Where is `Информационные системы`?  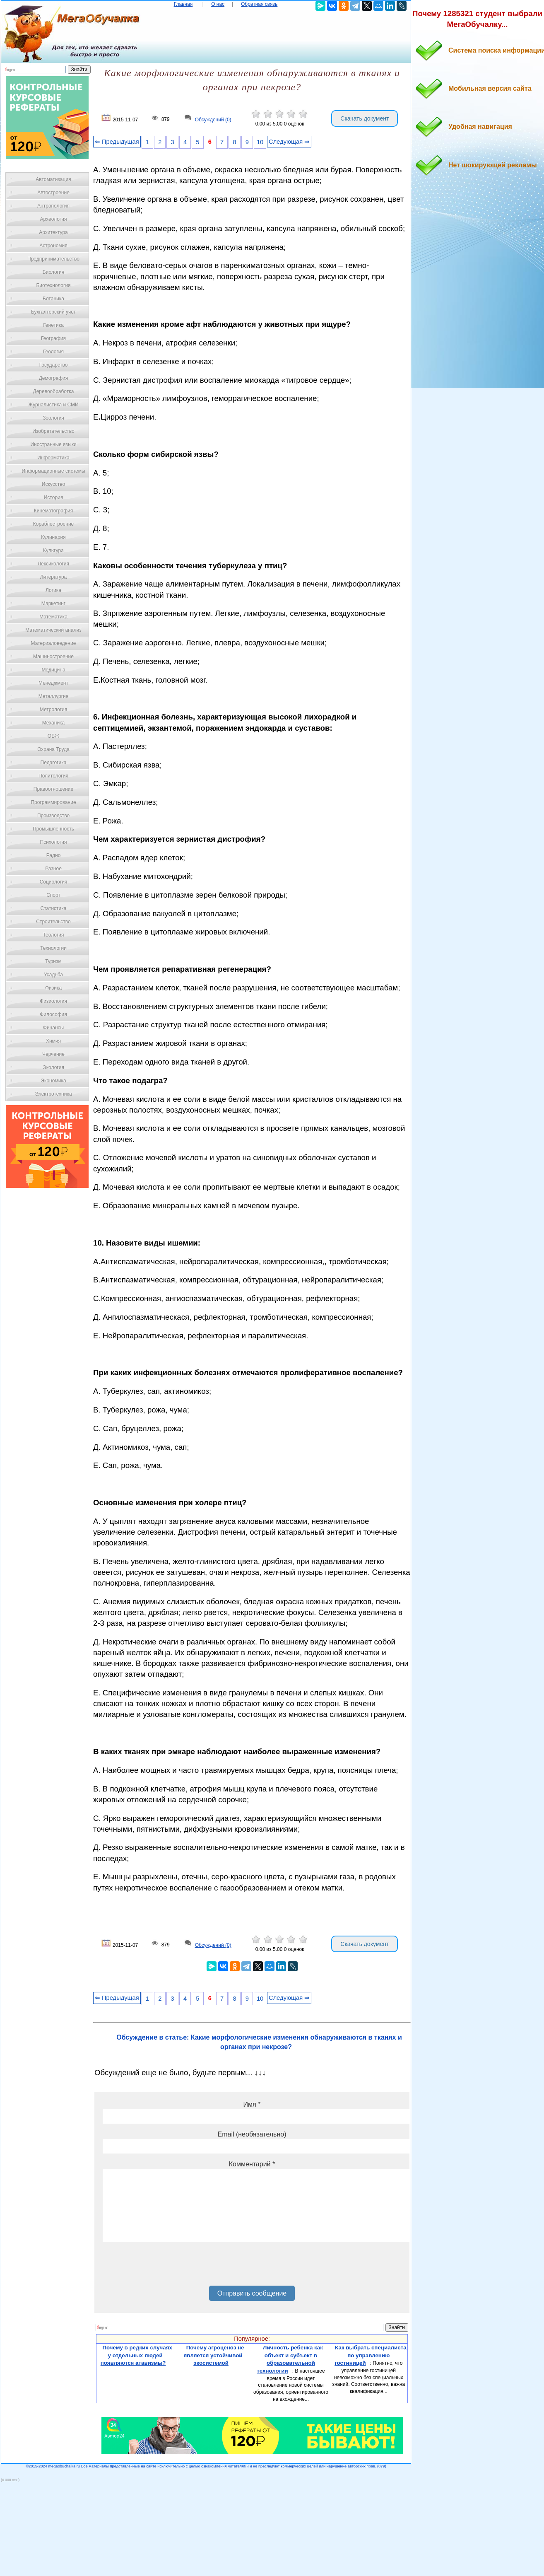 Информационные системы is located at coordinates (53, 471).